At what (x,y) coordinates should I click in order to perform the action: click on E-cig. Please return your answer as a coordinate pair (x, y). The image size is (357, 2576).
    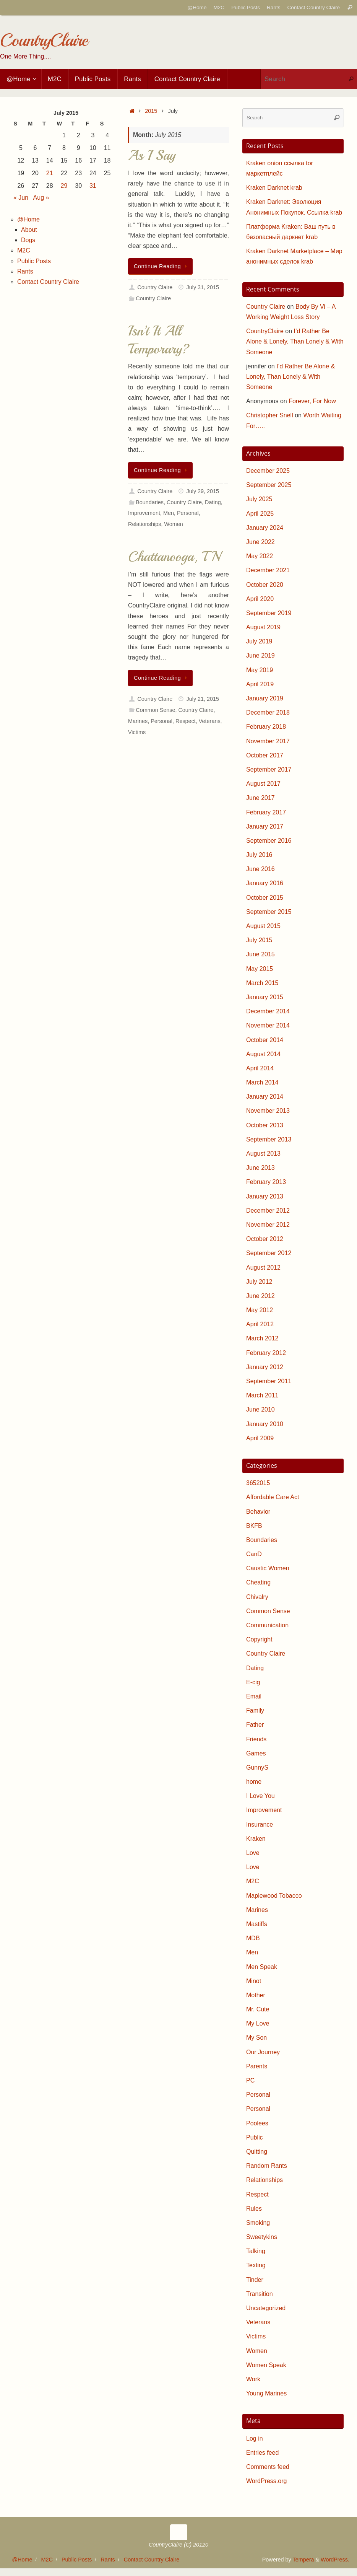
    Looking at the image, I should click on (253, 1682).